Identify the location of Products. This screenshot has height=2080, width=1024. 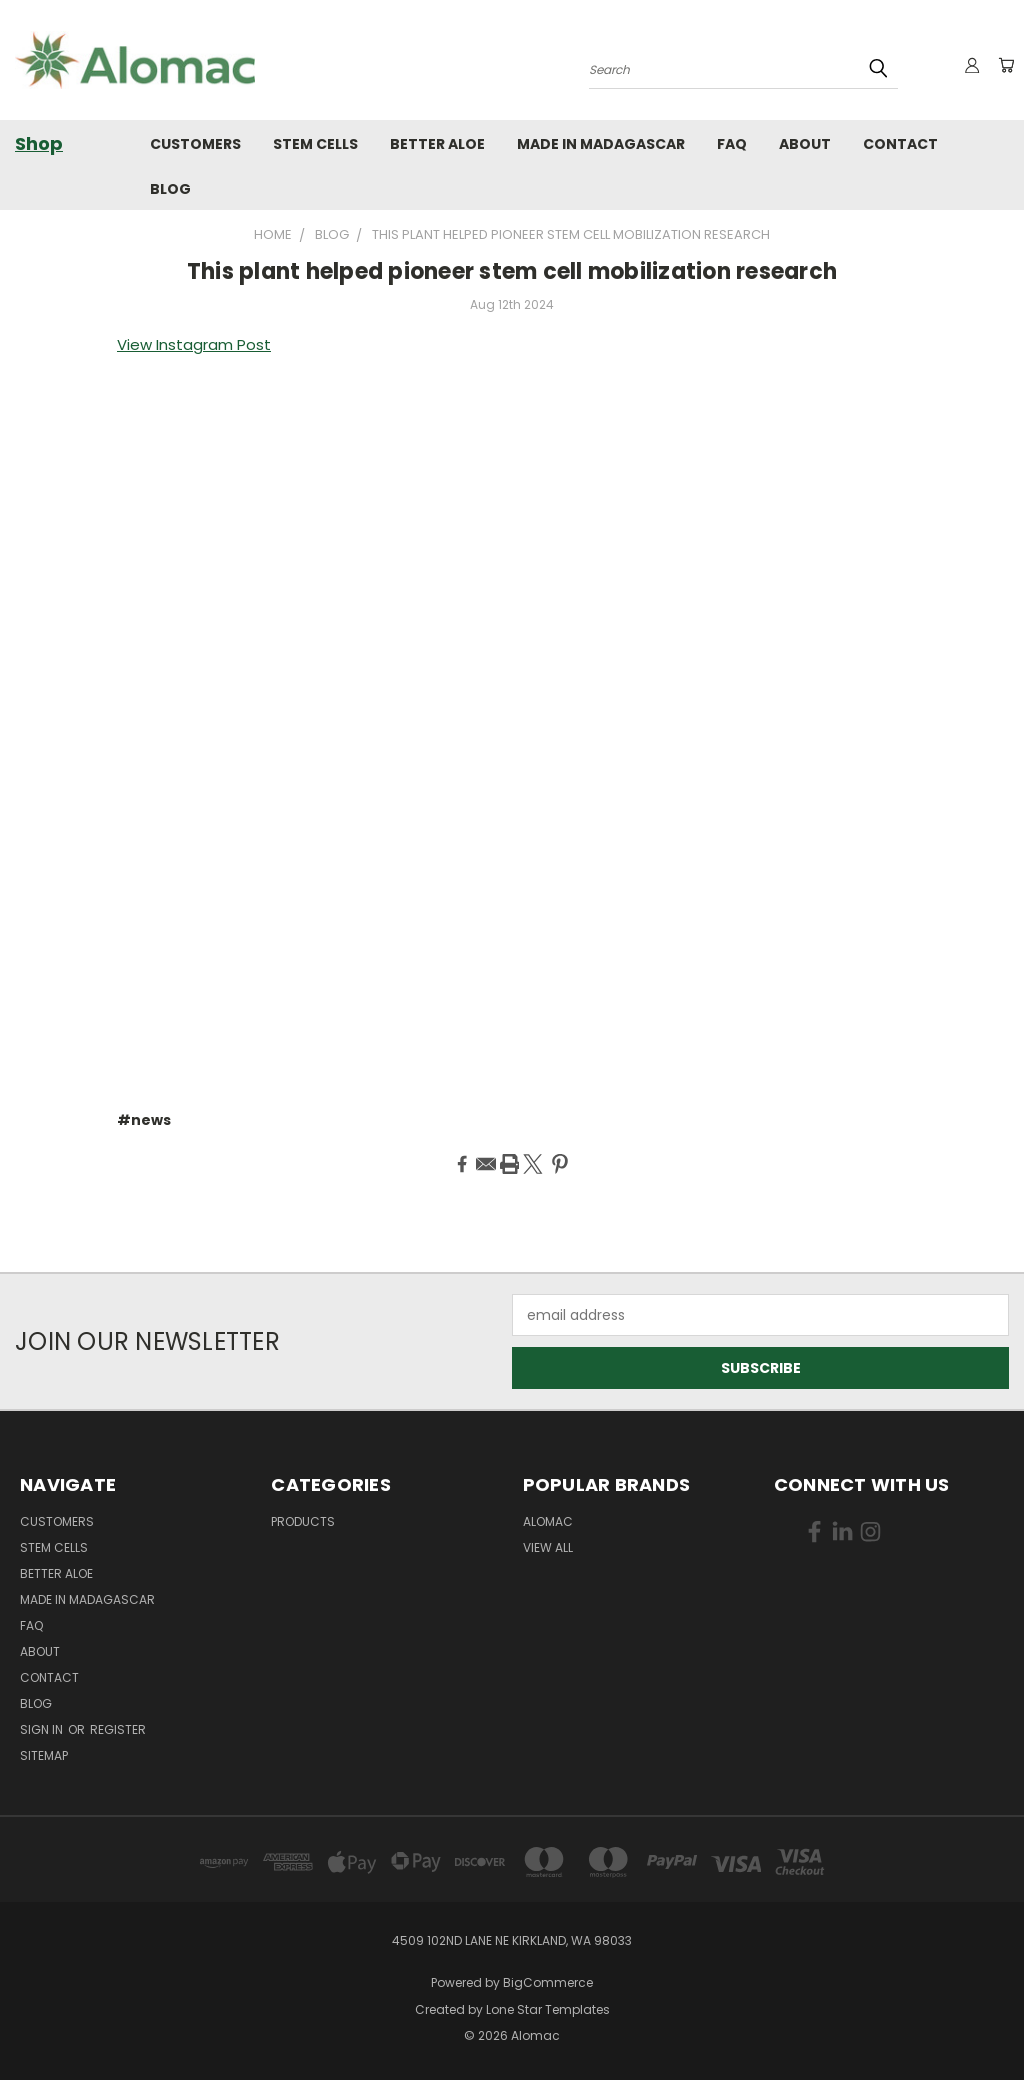
(303, 1521).